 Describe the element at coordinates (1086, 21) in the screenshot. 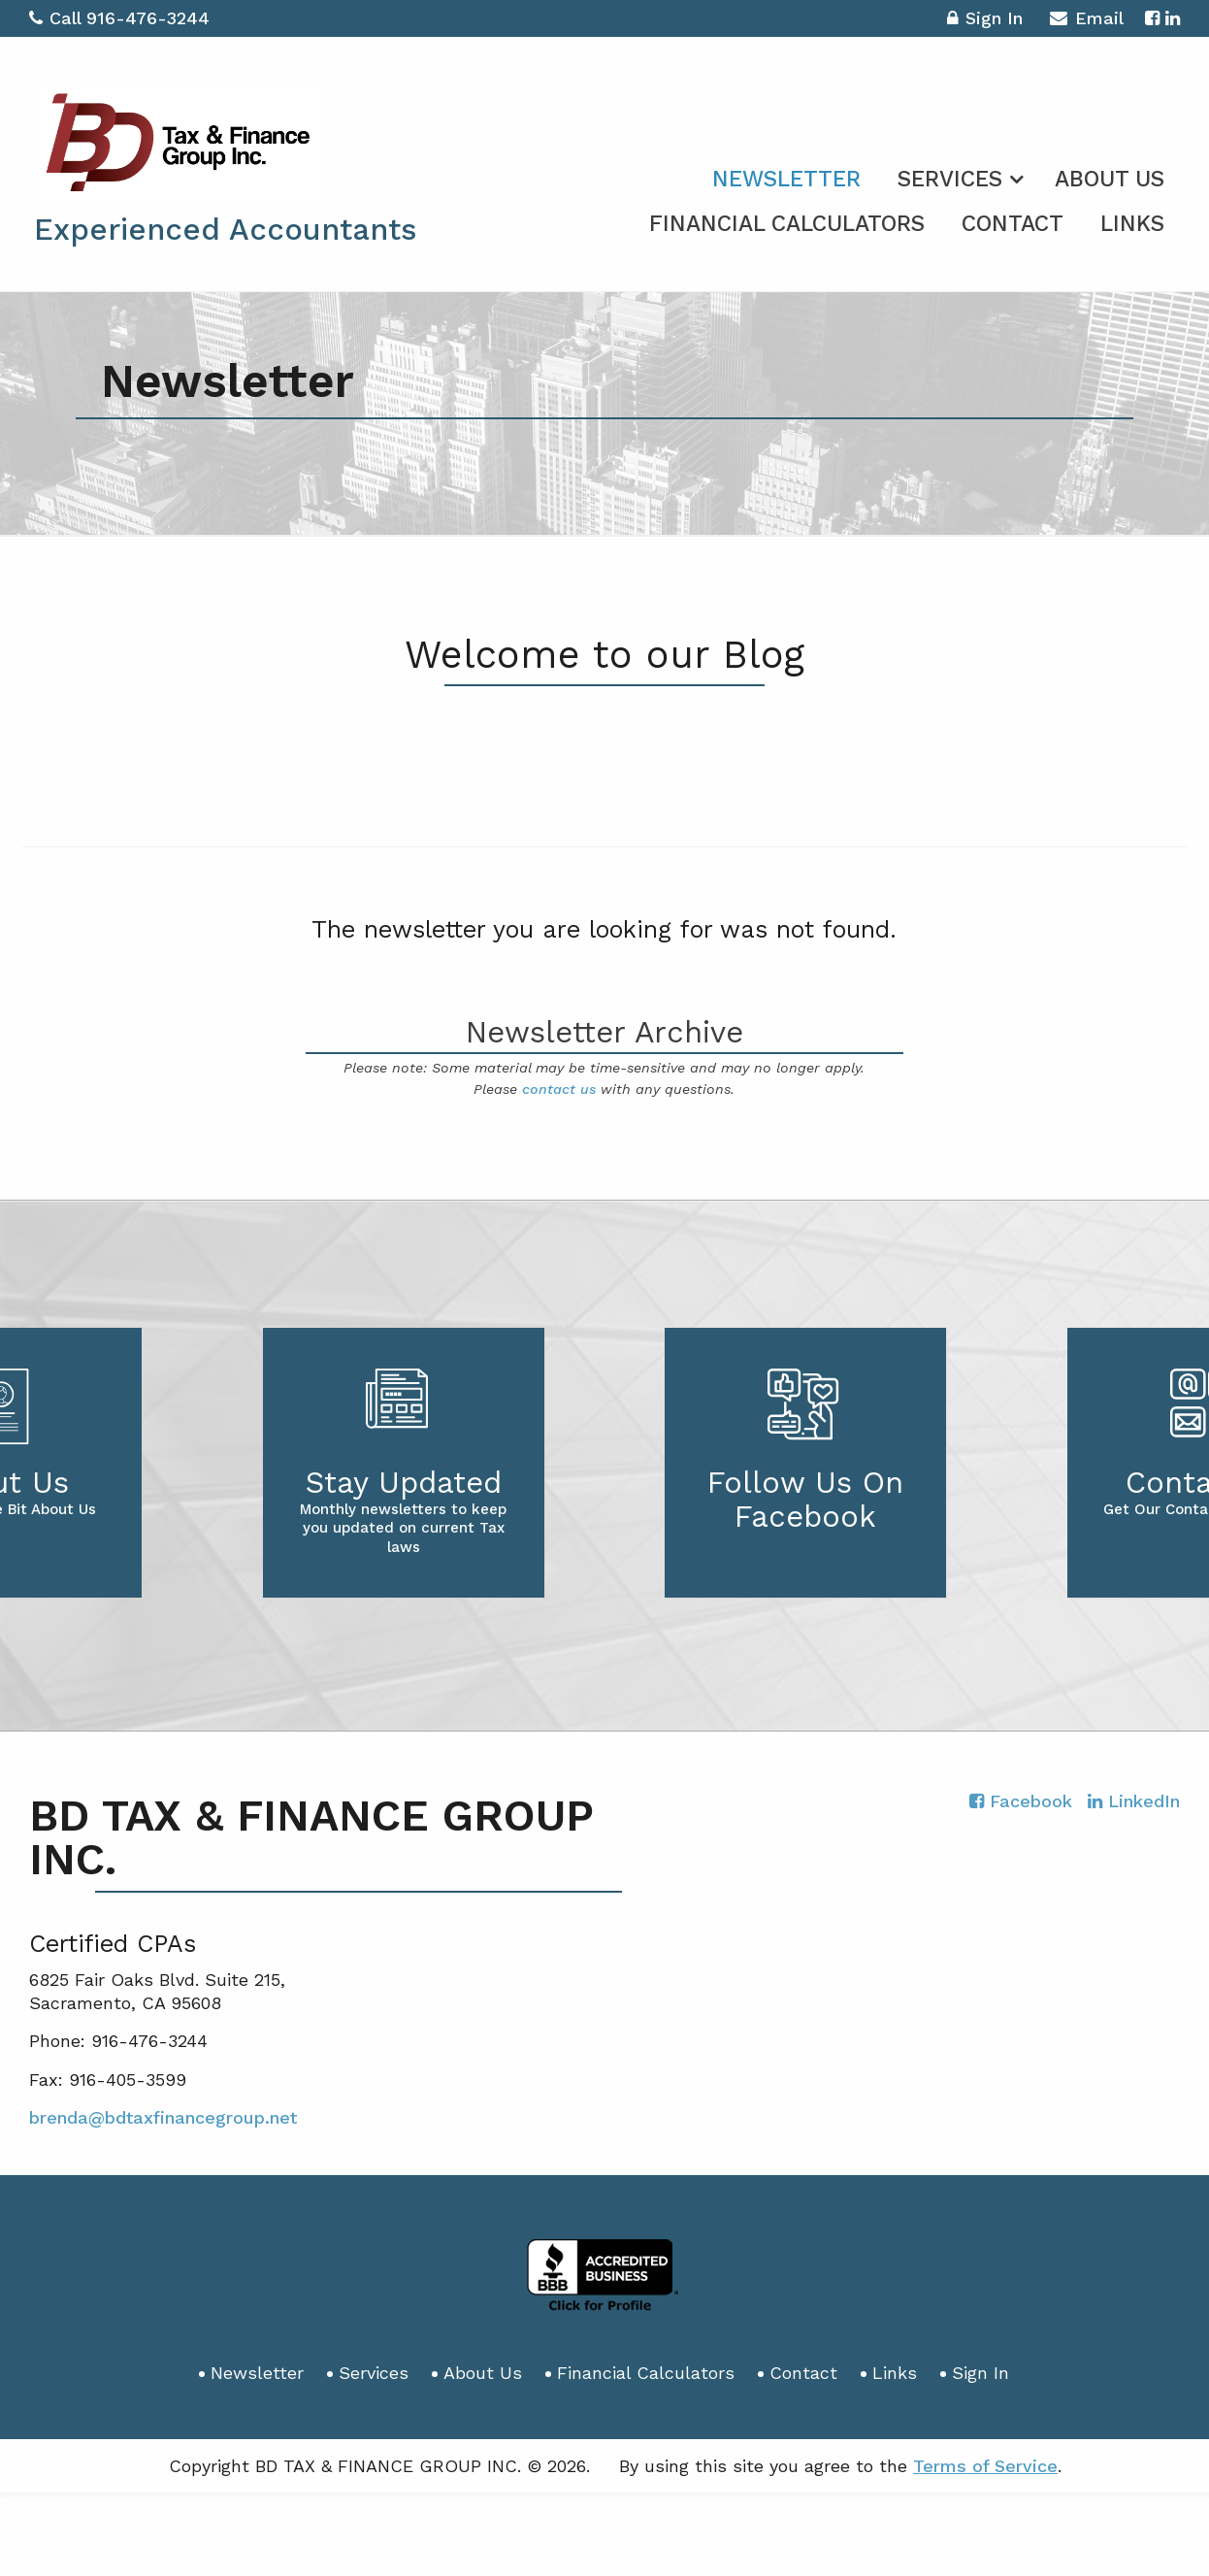

I see `Email` at that location.